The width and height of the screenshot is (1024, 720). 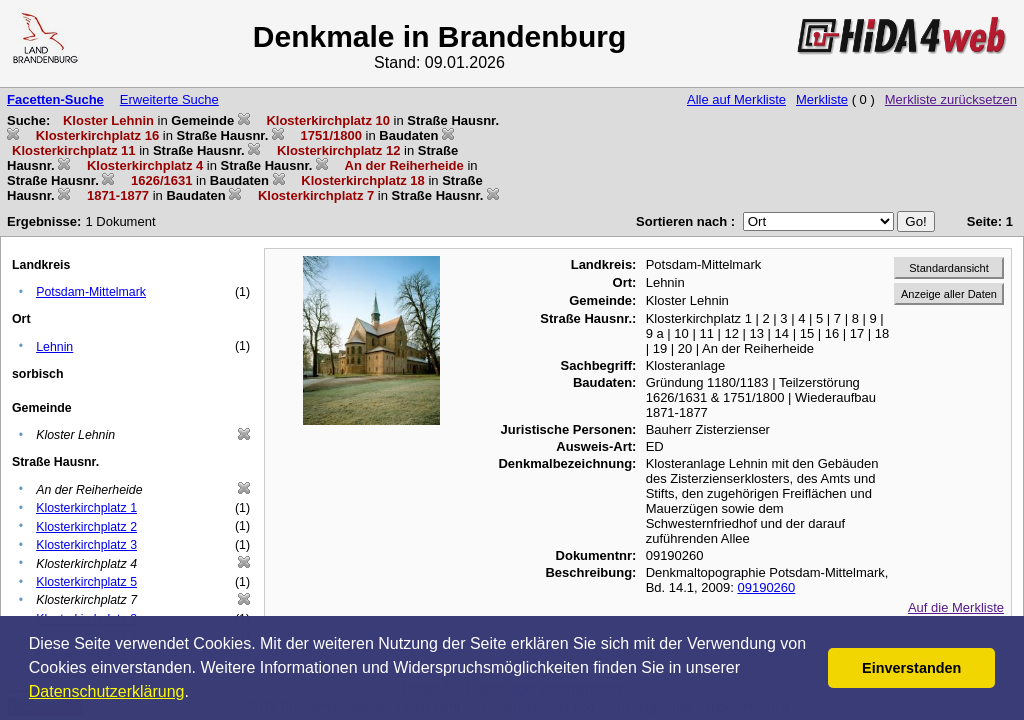 I want to click on Standardansicht, so click(x=949, y=268).